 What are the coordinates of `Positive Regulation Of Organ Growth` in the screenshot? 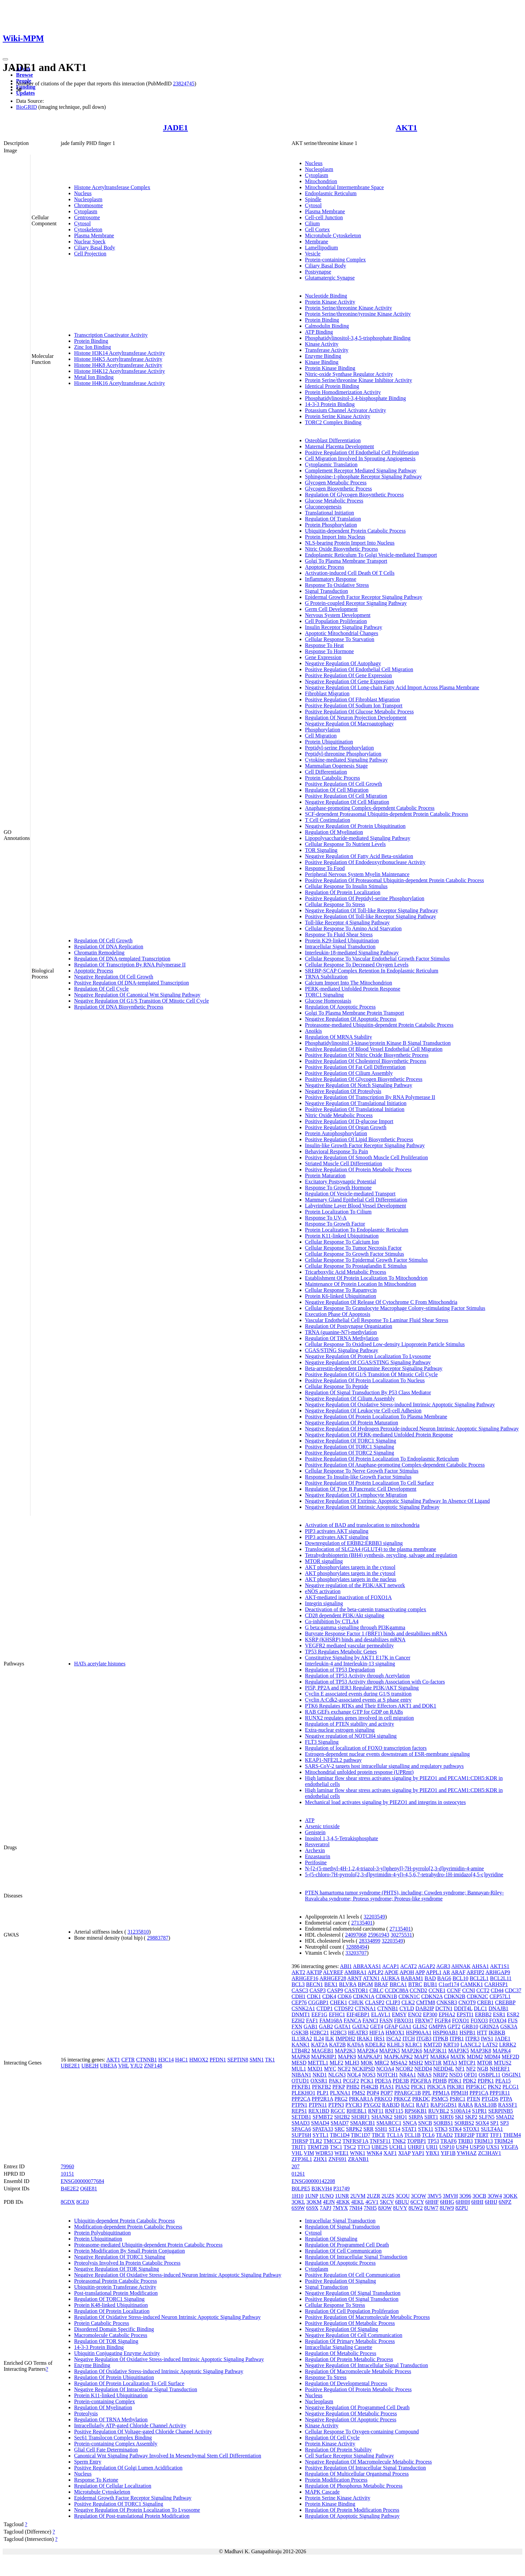 It's located at (345, 1127).